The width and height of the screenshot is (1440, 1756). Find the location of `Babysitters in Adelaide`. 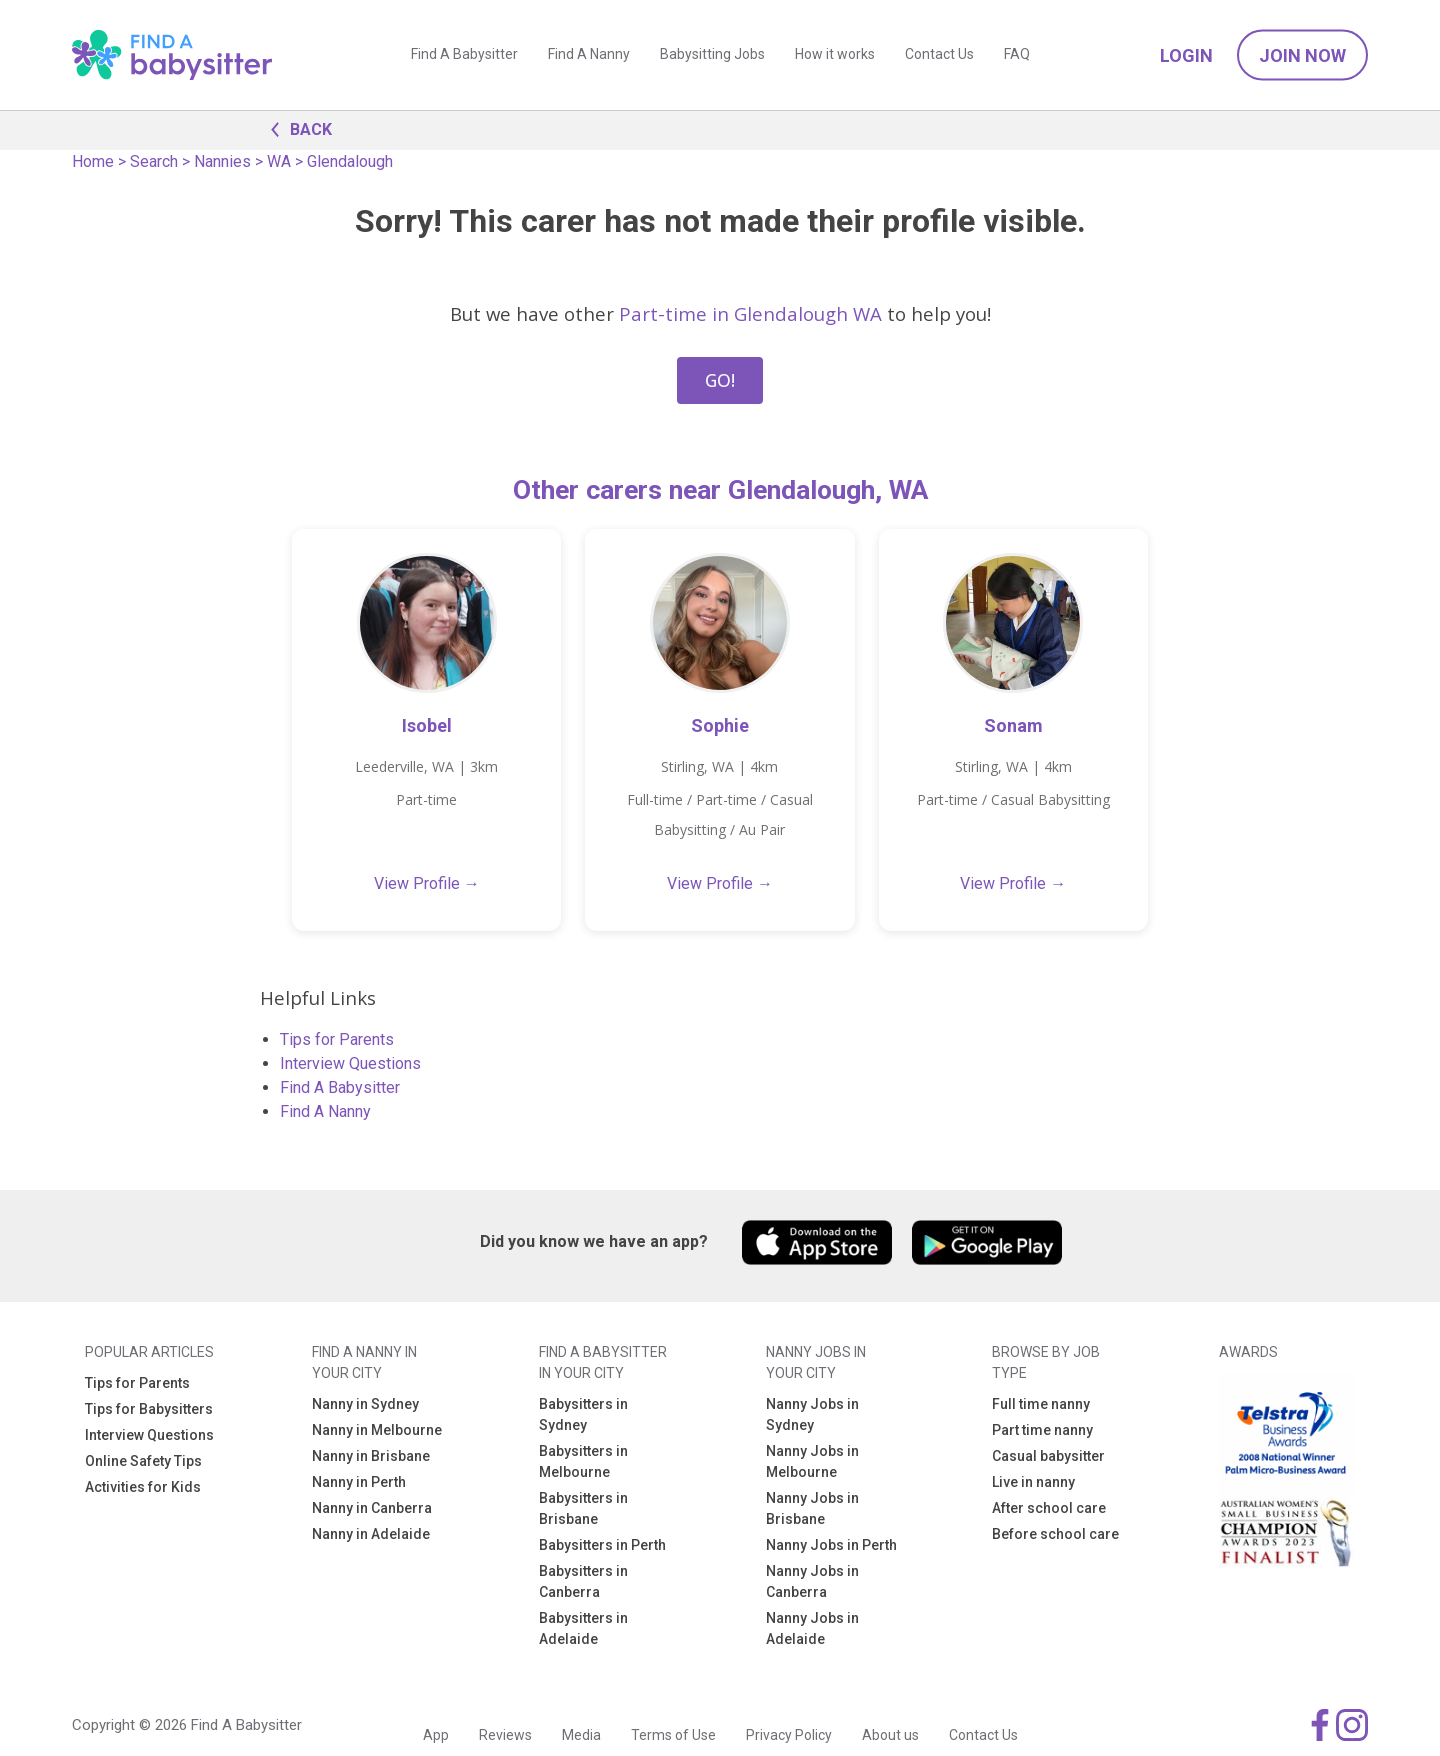

Babysitters in Adelaide is located at coordinates (583, 1628).